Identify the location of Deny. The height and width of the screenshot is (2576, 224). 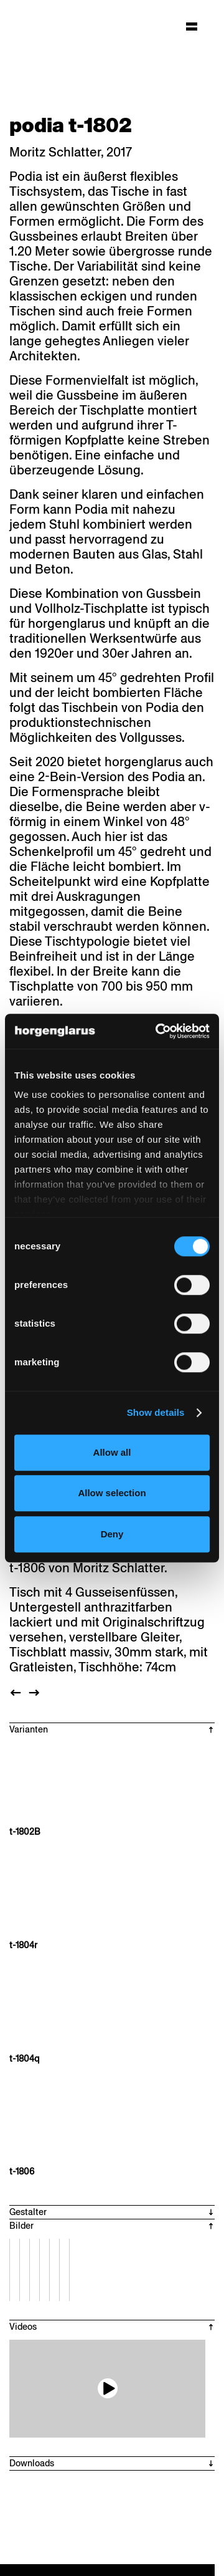
(112, 1534).